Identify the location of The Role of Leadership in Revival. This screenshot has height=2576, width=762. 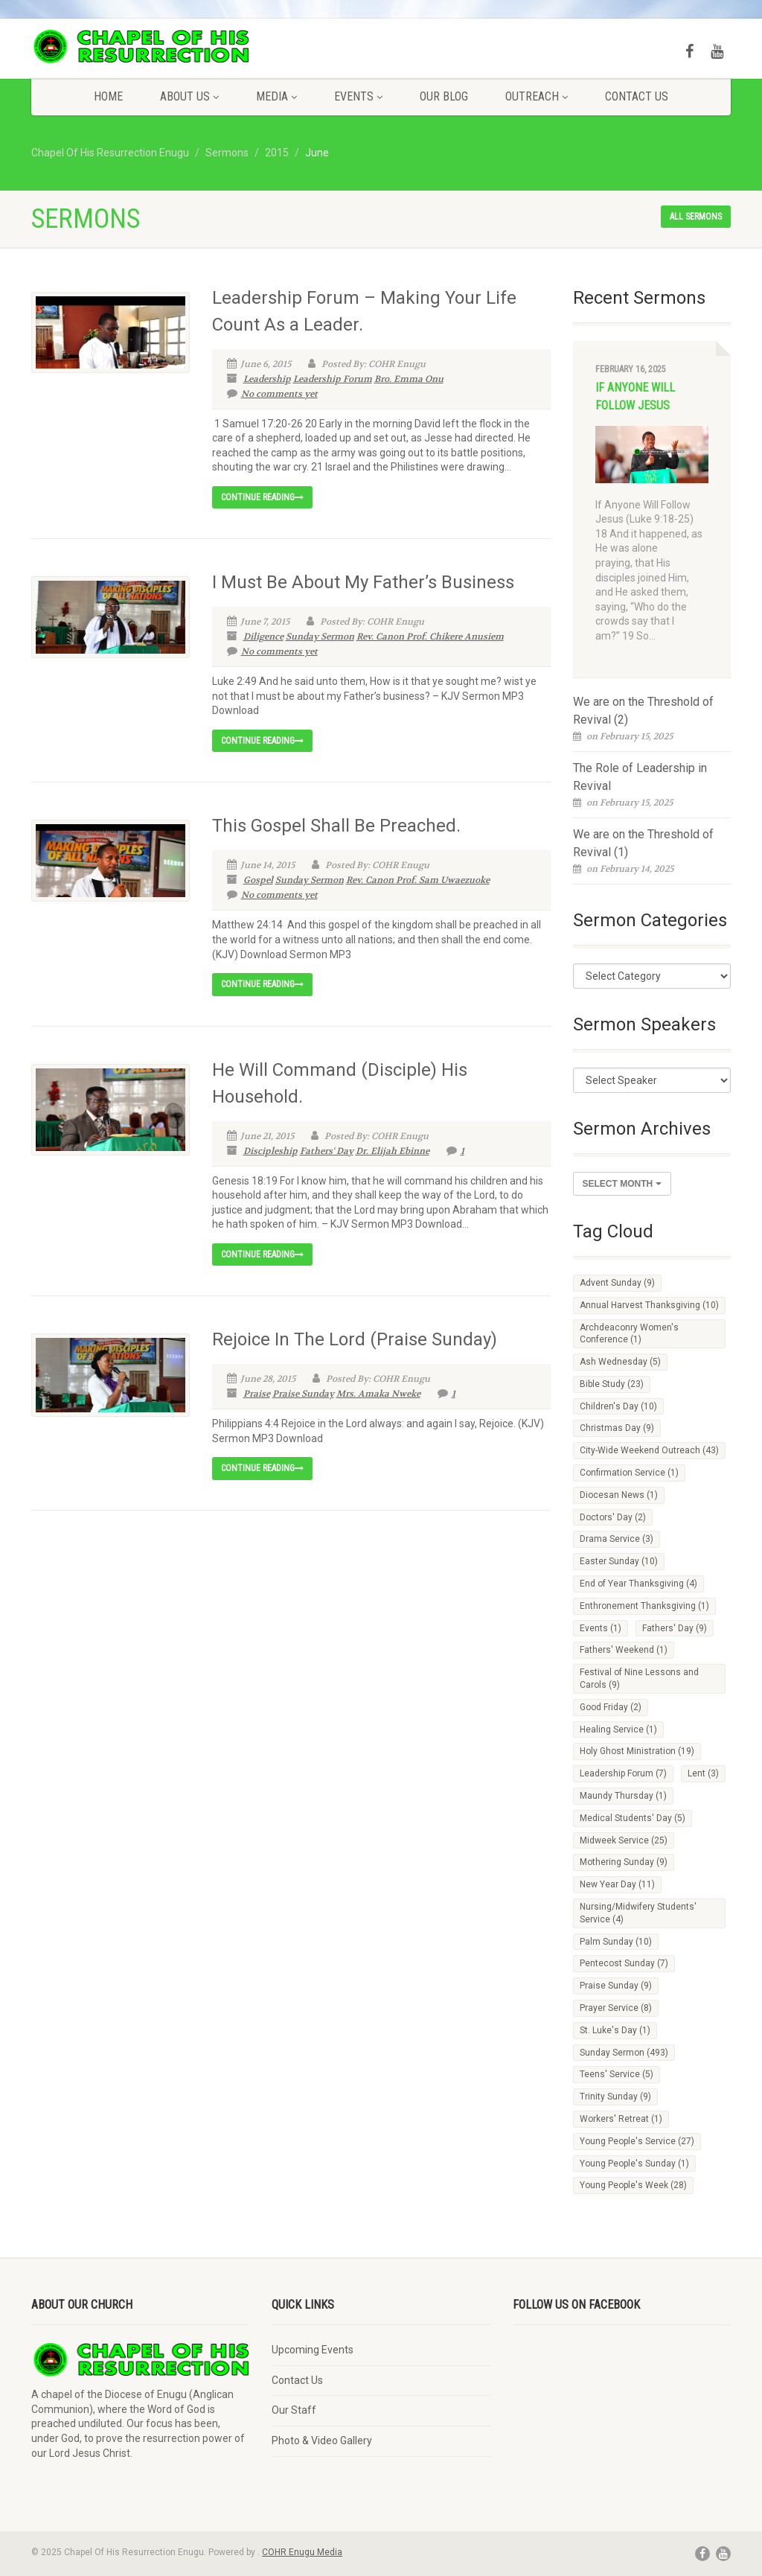
(640, 777).